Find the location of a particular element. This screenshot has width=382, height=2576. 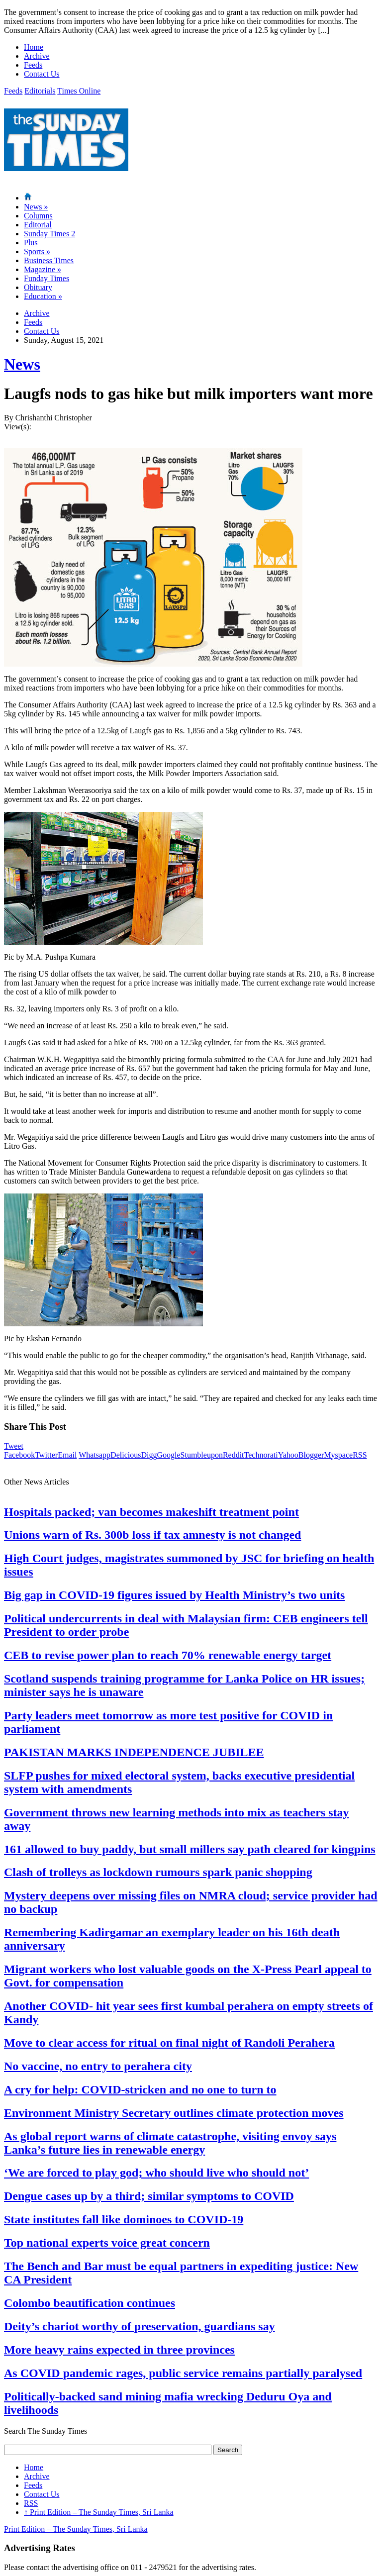

Sports is located at coordinates (37, 251).